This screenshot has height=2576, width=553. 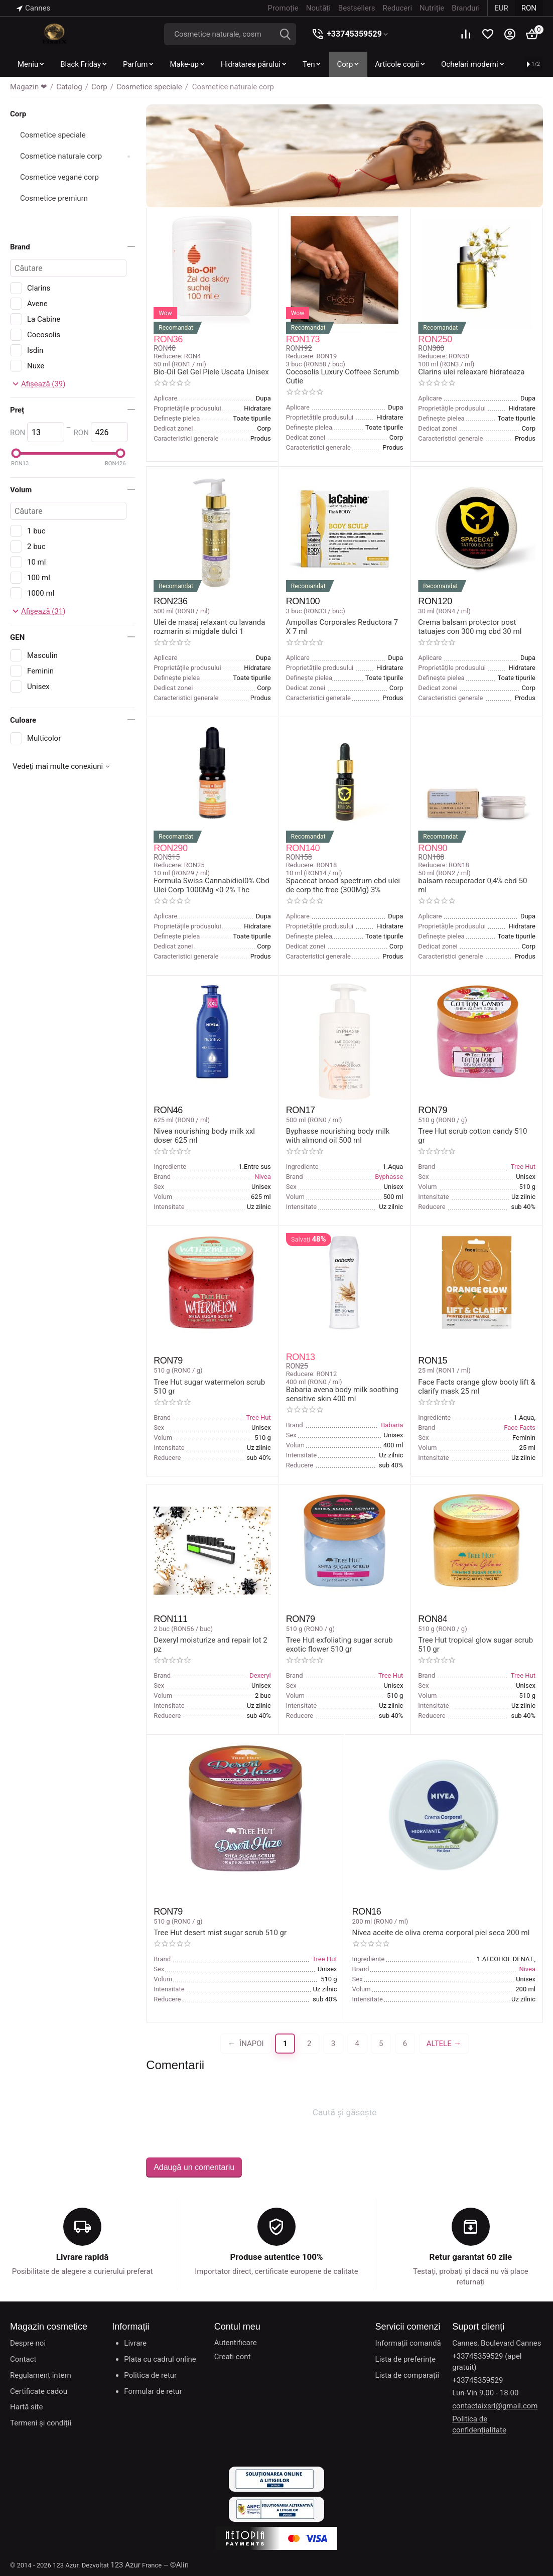 What do you see at coordinates (211, 371) in the screenshot?
I see `Bio-Oil Gel Gel Piele Uscata Unisex` at bounding box center [211, 371].